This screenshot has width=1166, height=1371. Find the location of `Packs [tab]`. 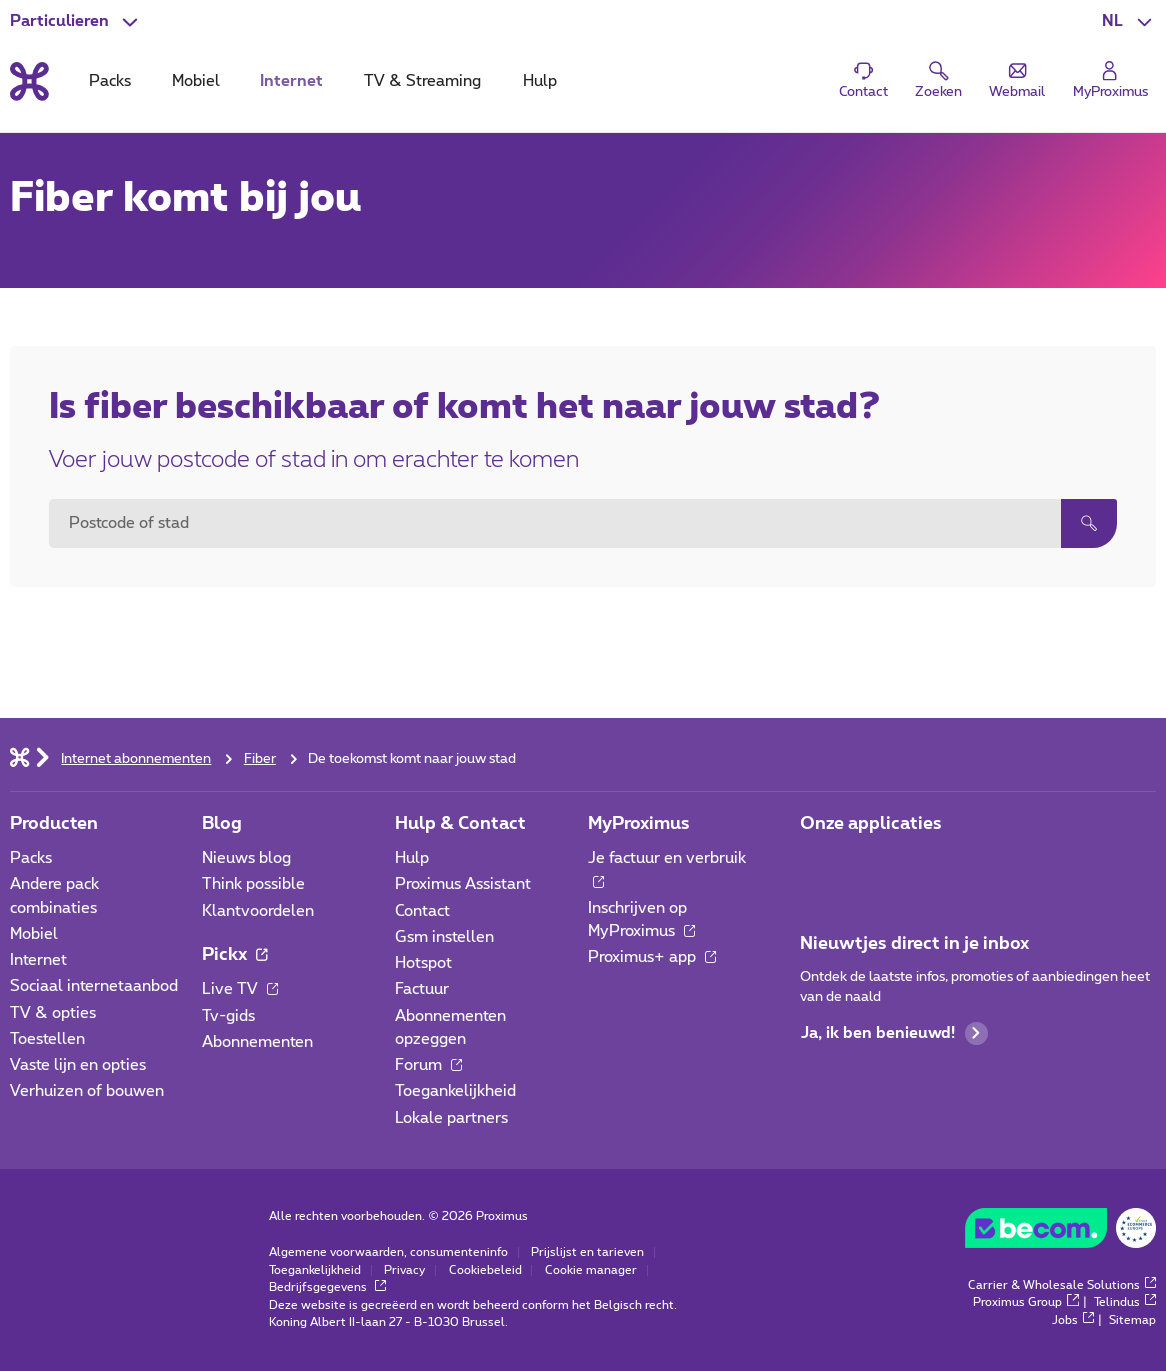

Packs [tab] is located at coordinates (110, 81).